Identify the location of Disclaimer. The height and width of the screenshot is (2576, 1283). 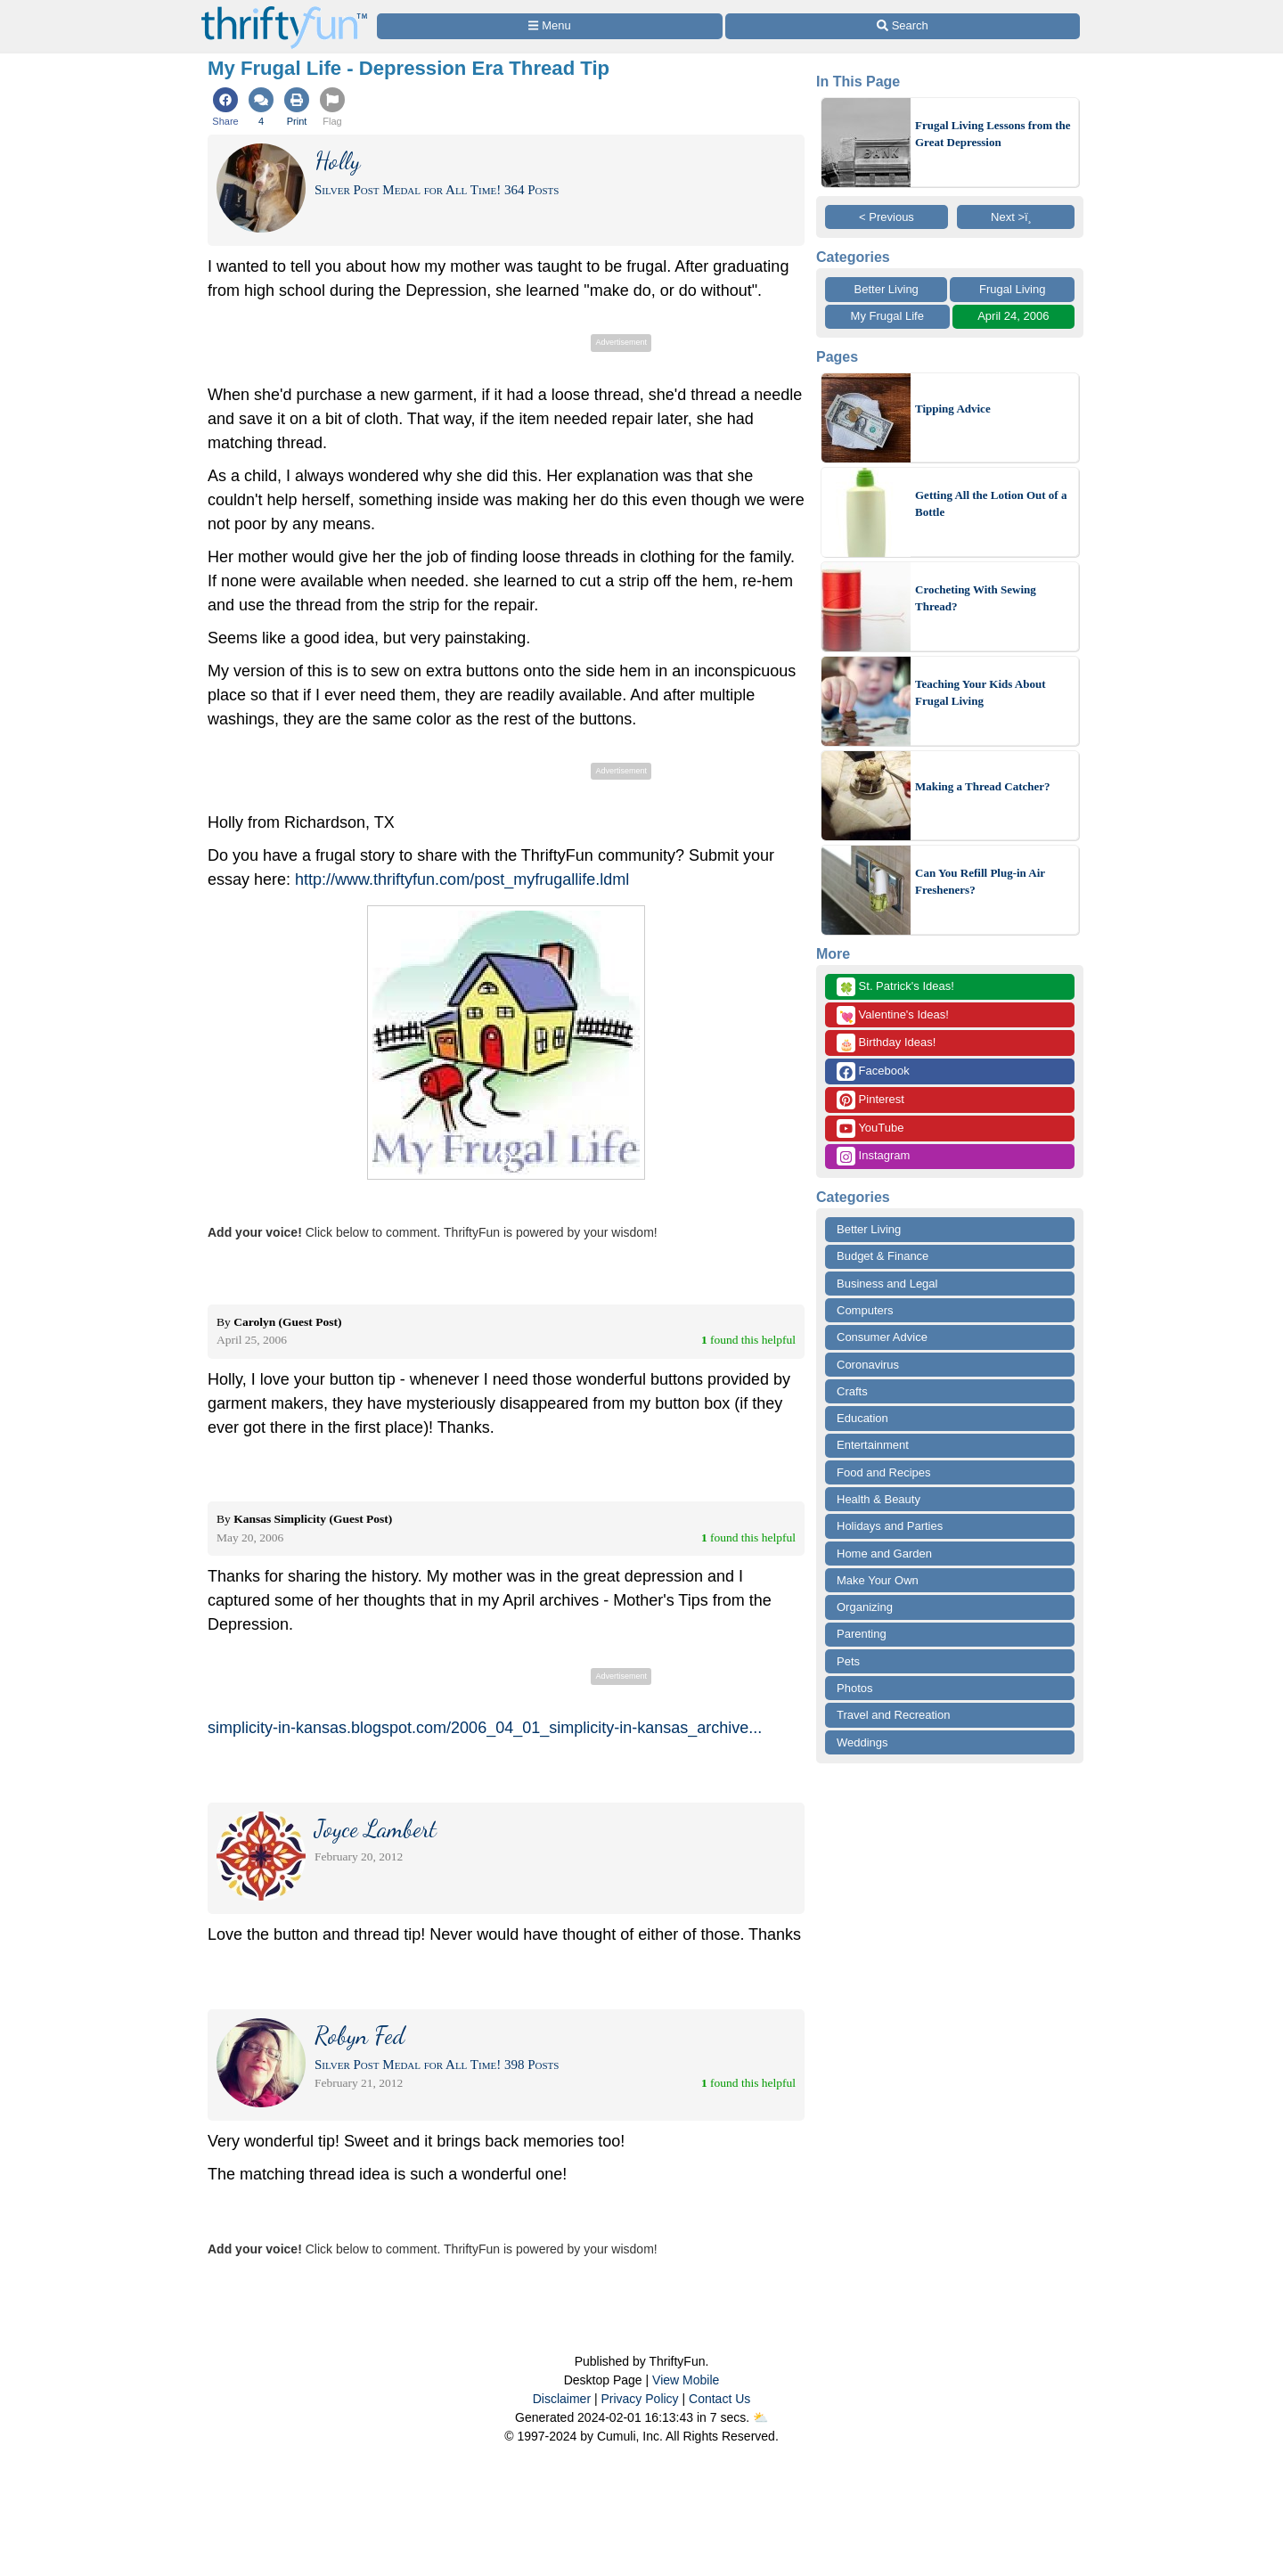
(562, 2399).